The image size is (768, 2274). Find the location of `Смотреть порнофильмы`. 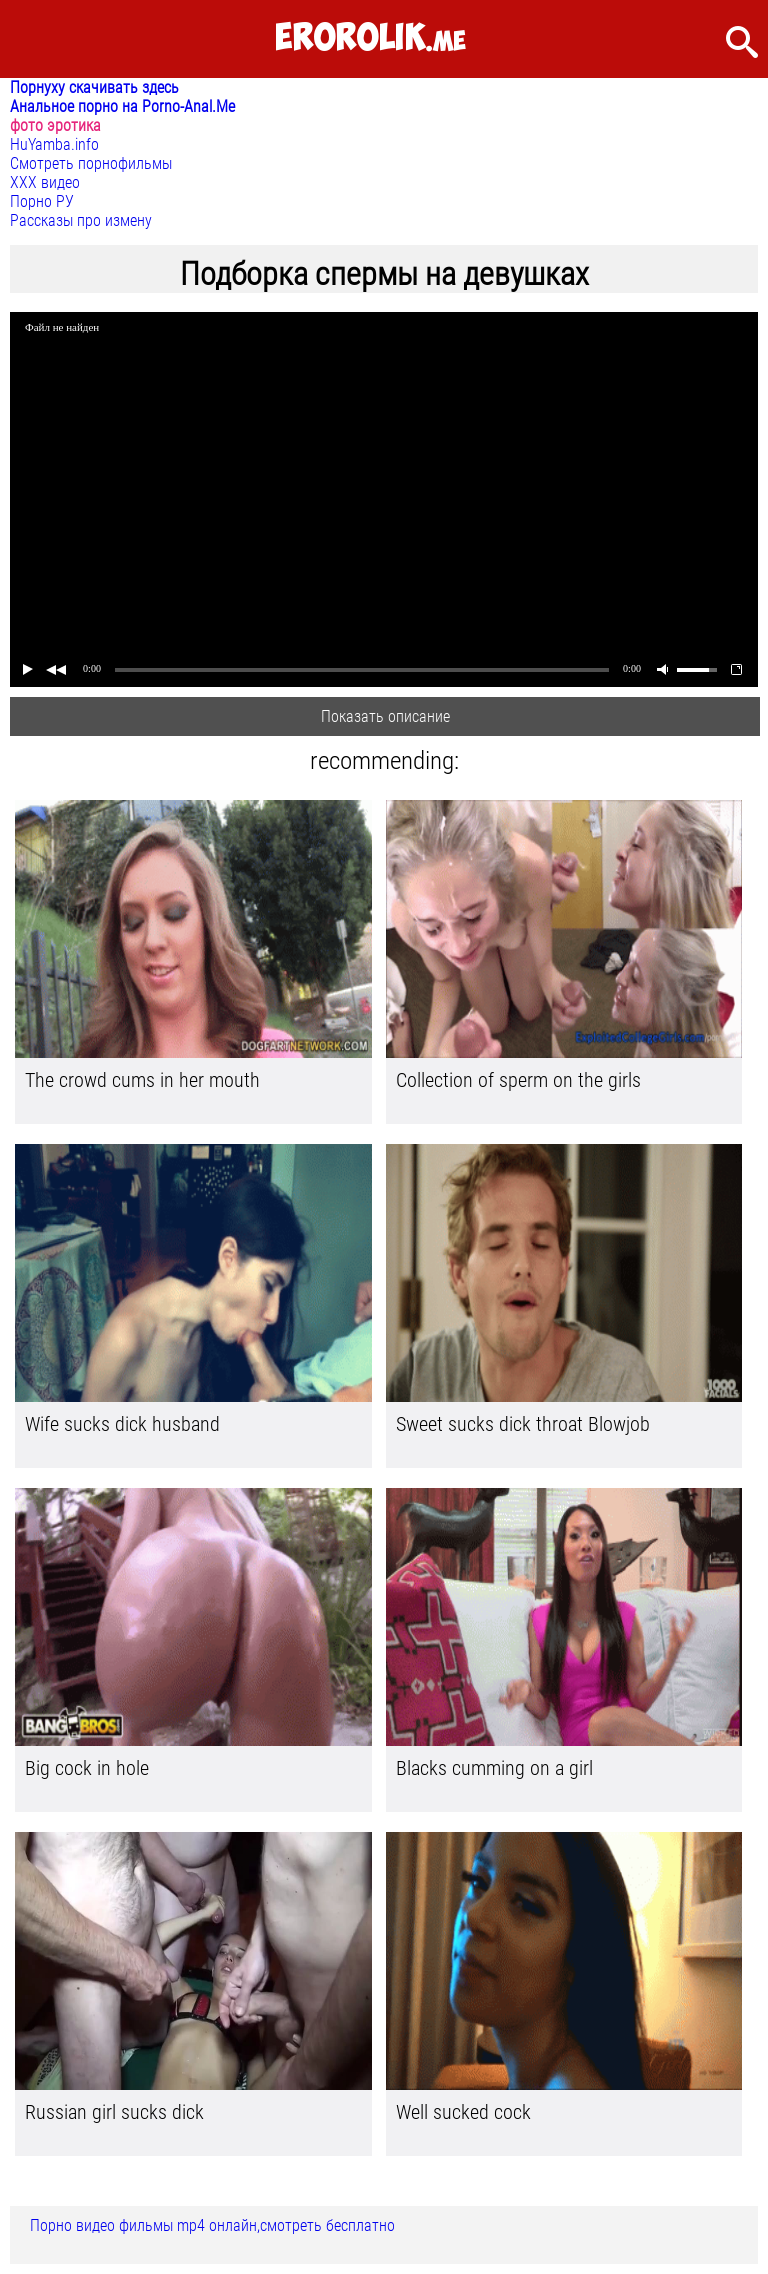

Смотреть порнофильмы is located at coordinates (91, 163).